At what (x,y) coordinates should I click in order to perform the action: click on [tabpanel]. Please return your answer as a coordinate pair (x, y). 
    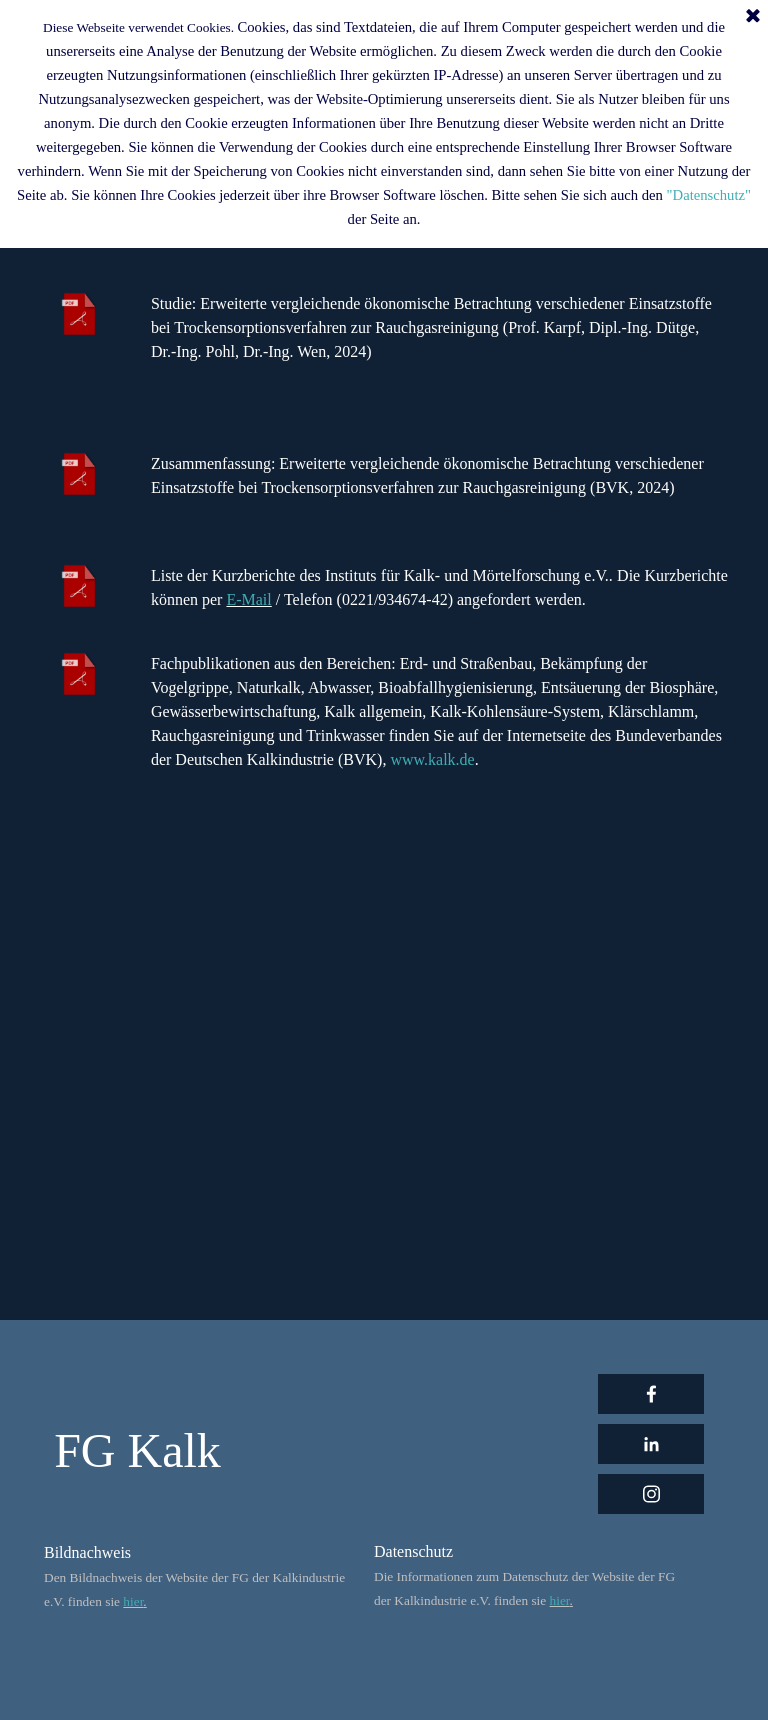
    Looking at the image, I should click on (439, 352).